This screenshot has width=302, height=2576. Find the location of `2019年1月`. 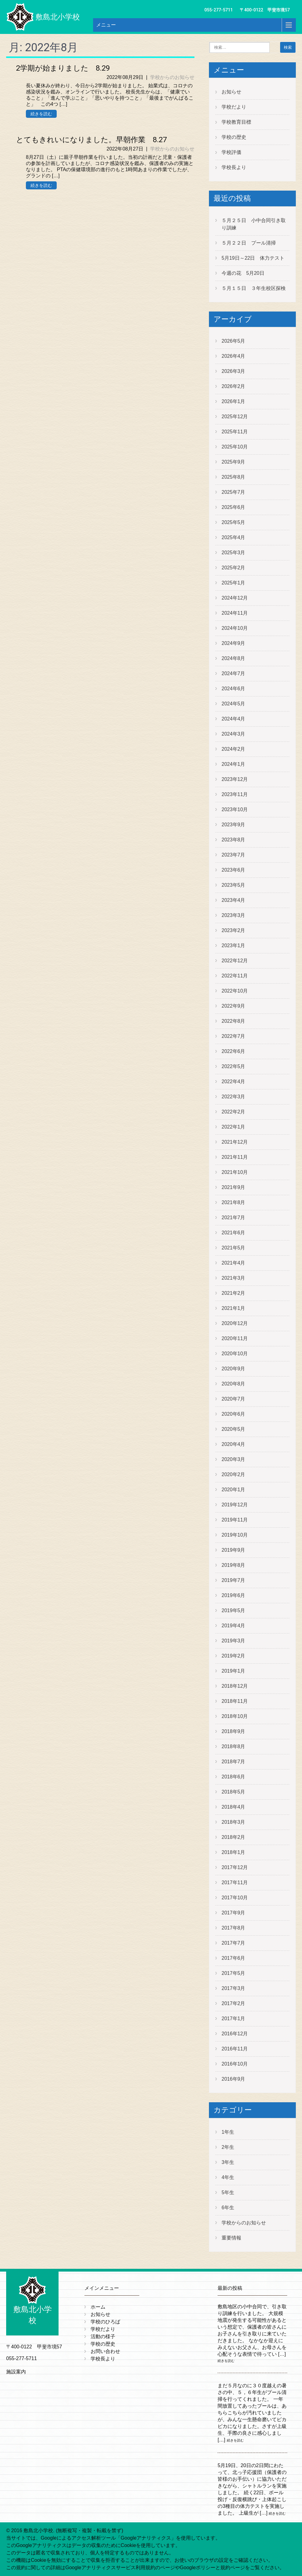

2019年1月 is located at coordinates (233, 1671).